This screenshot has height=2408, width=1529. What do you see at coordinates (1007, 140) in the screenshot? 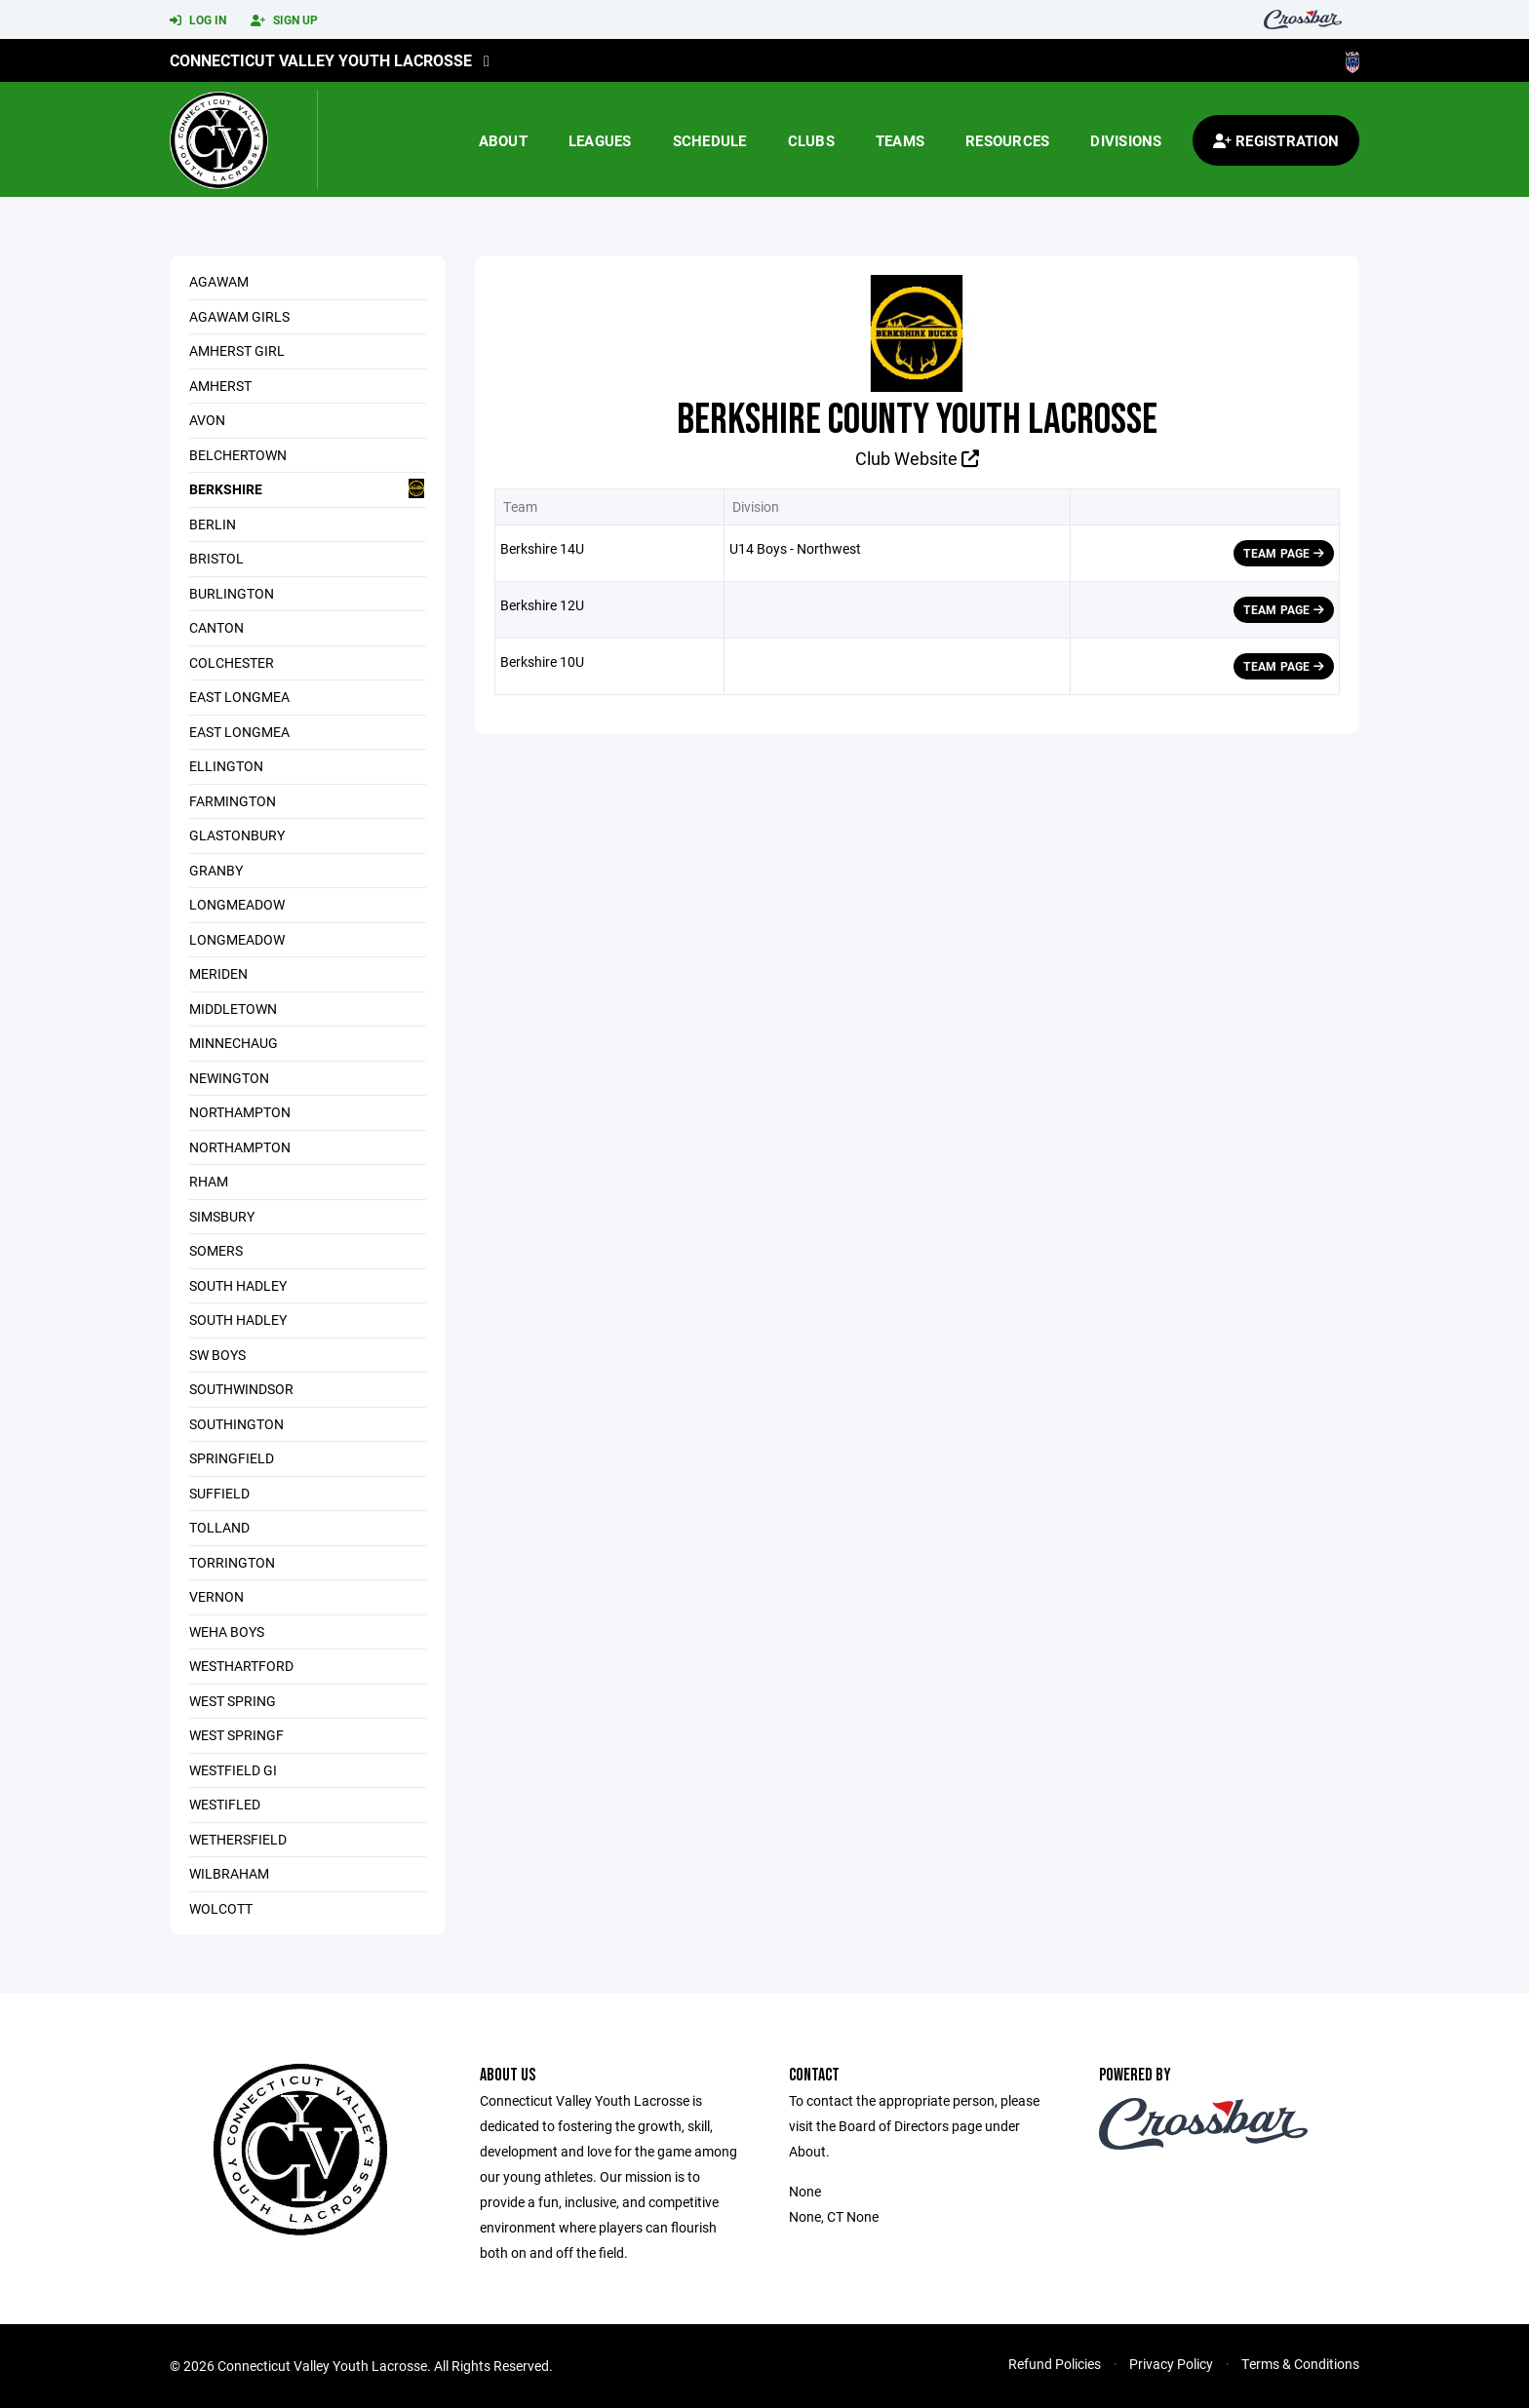
I see `Resources` at bounding box center [1007, 140].